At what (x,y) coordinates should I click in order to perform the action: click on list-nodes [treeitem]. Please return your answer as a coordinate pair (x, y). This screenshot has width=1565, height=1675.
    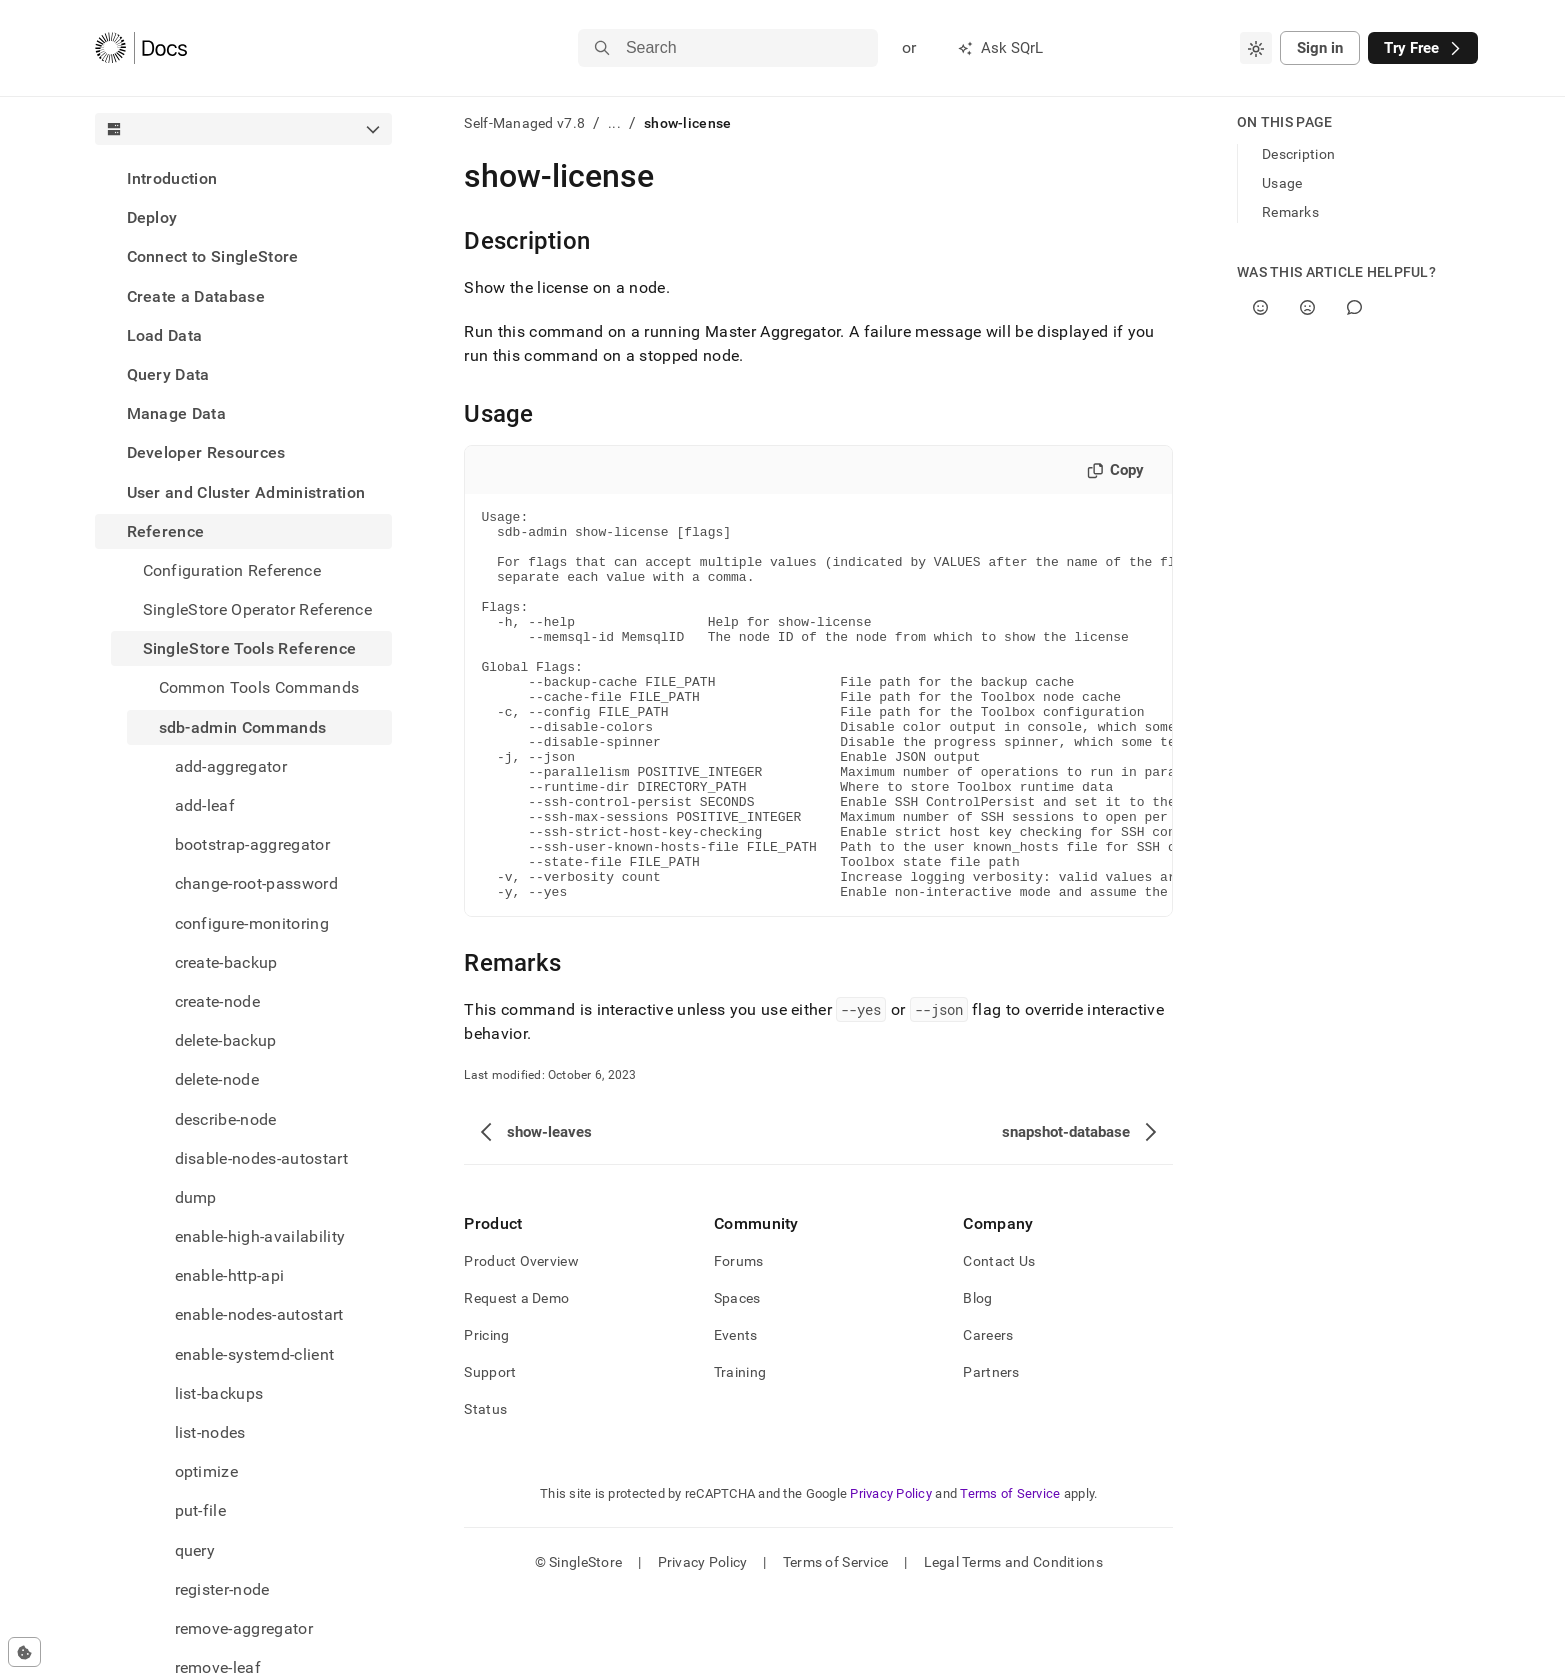
    Looking at the image, I should click on (210, 1432).